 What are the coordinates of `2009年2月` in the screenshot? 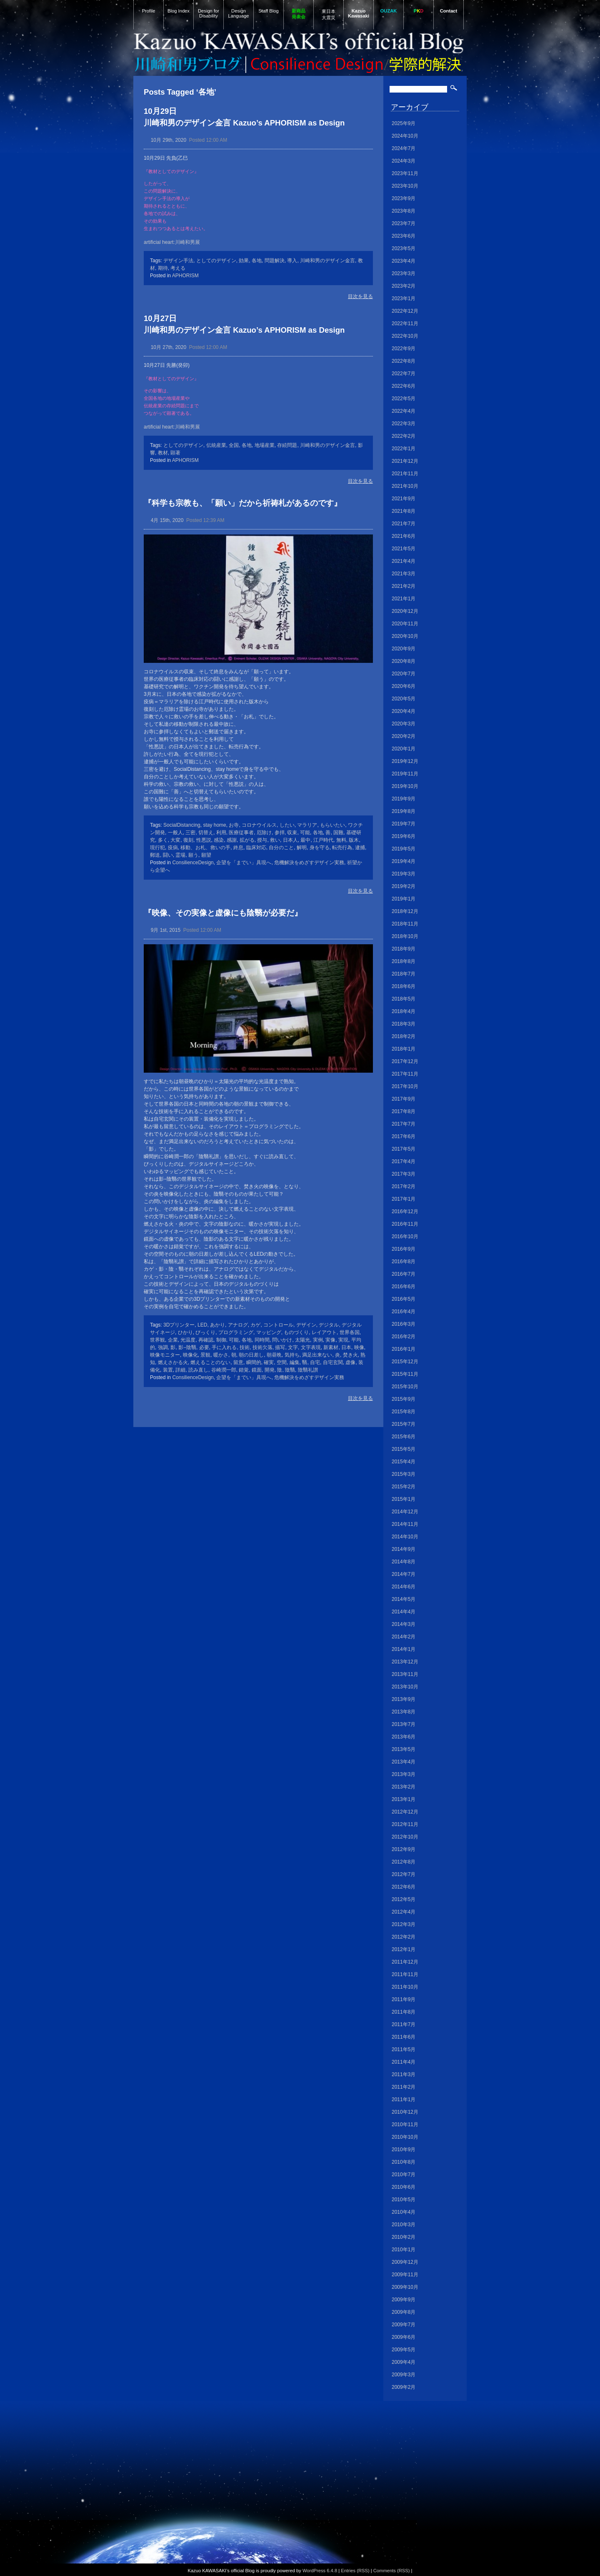 It's located at (403, 2387).